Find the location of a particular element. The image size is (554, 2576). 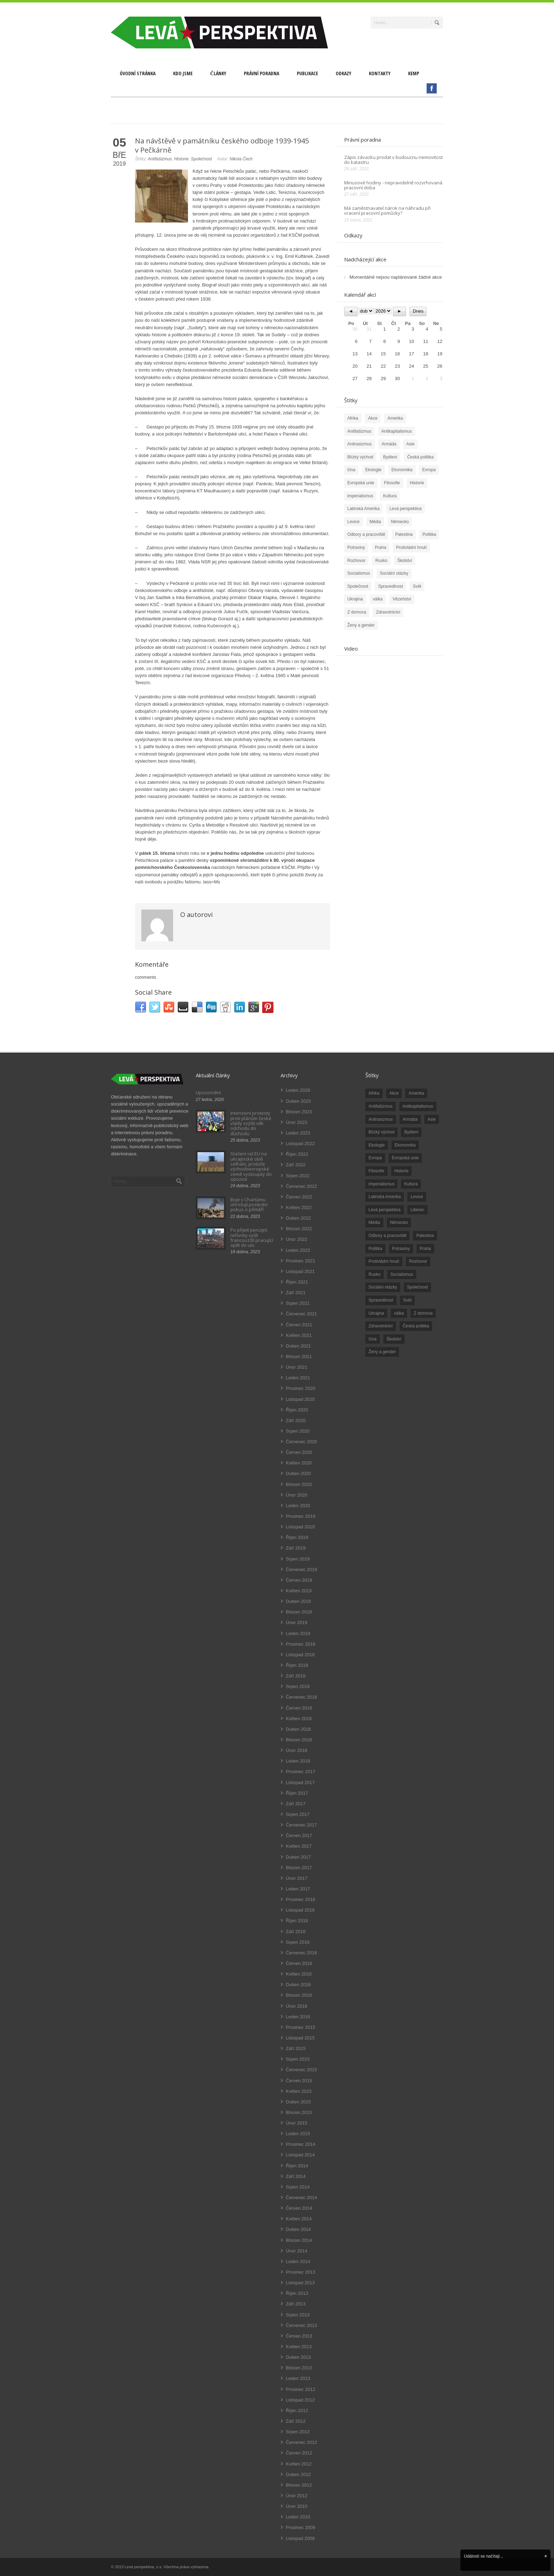

Červen 2013 is located at coordinates (299, 2336).